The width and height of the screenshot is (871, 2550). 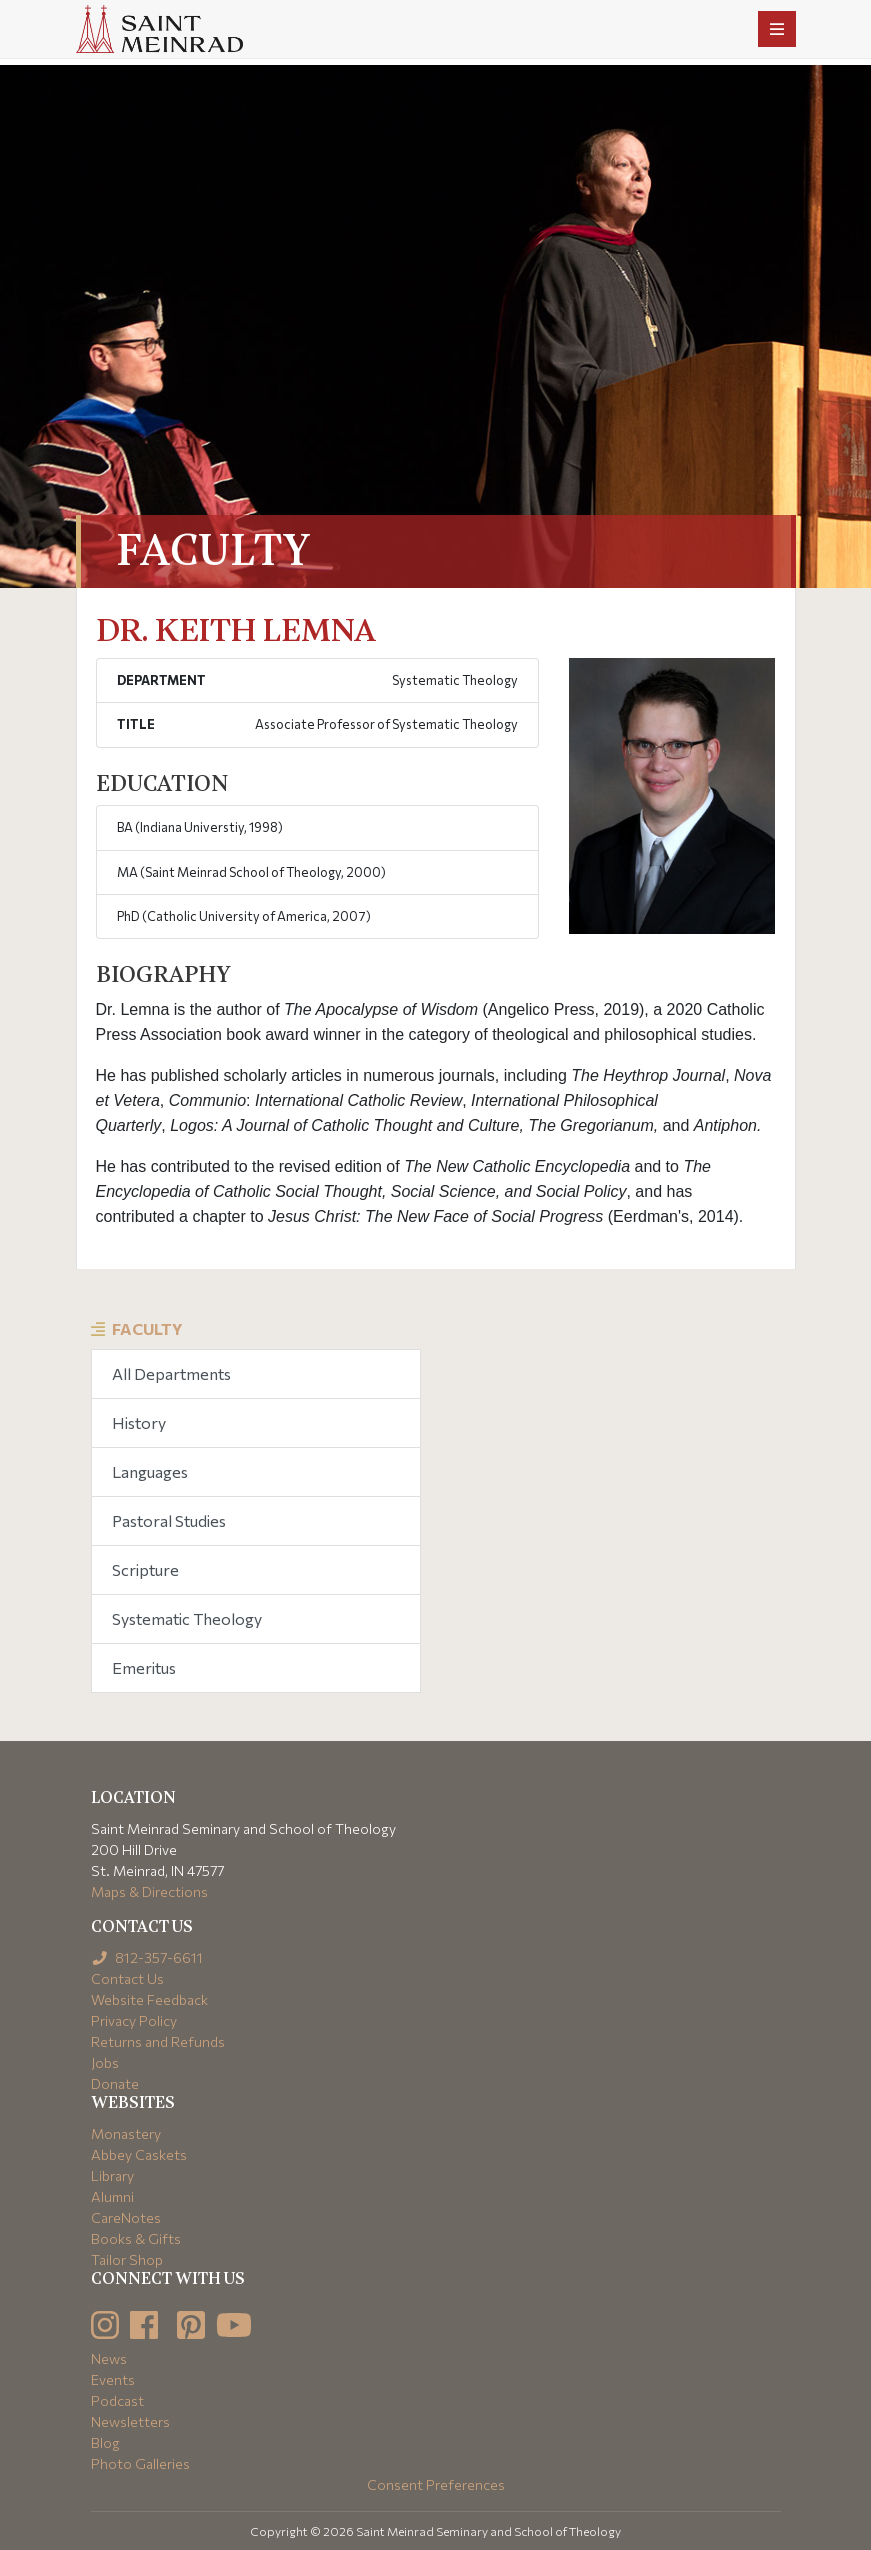 I want to click on Returns and Refunds, so click(x=158, y=2041).